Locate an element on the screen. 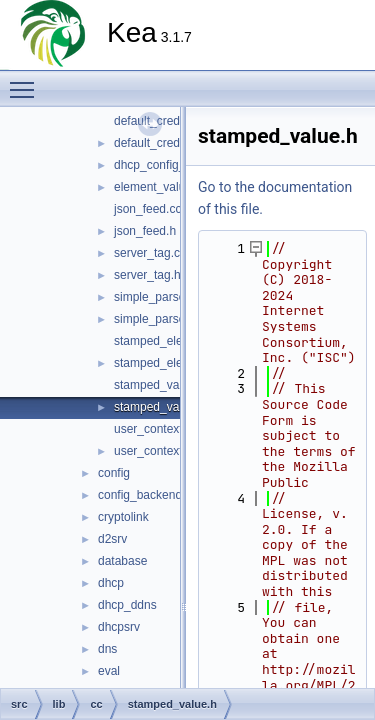 This screenshot has width=375, height=720. stamped_element.cc is located at coordinates (169, 341).